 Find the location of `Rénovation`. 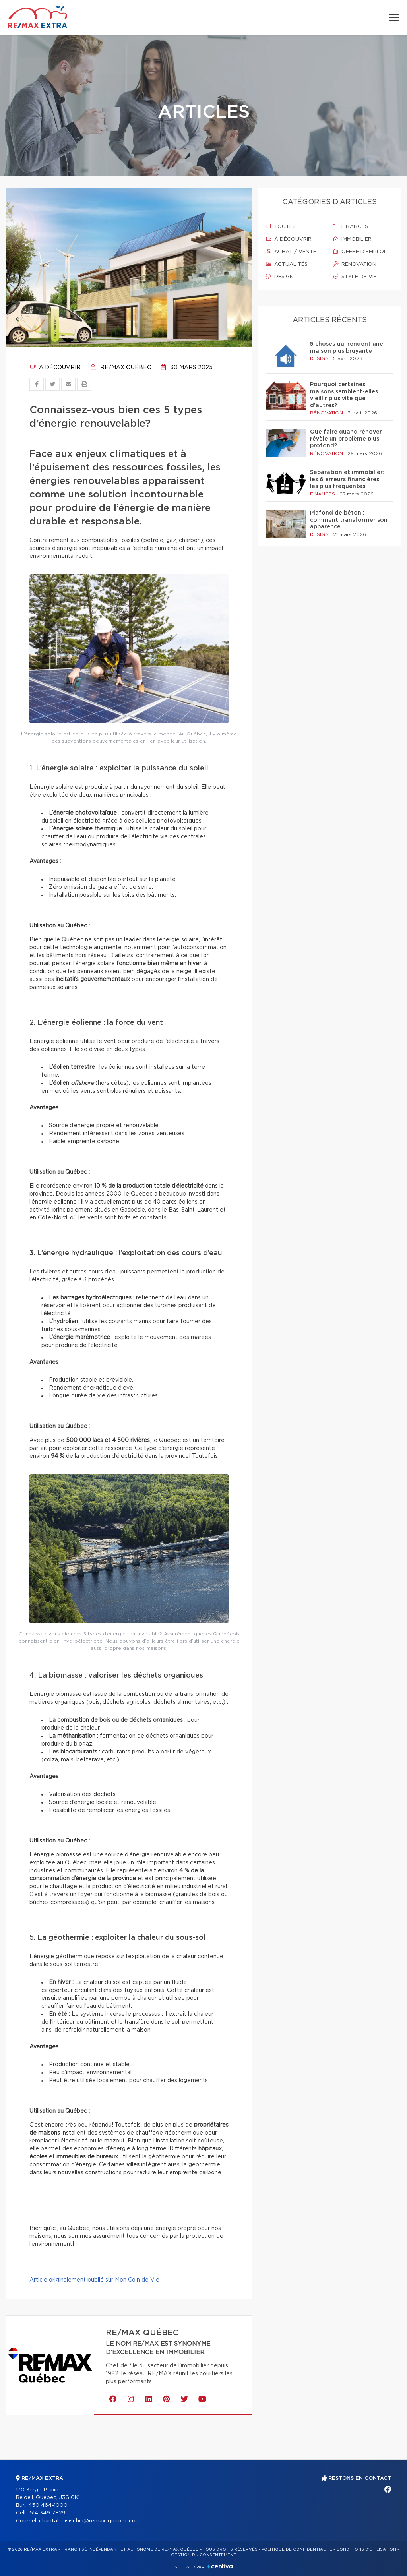

Rénovation is located at coordinates (354, 264).